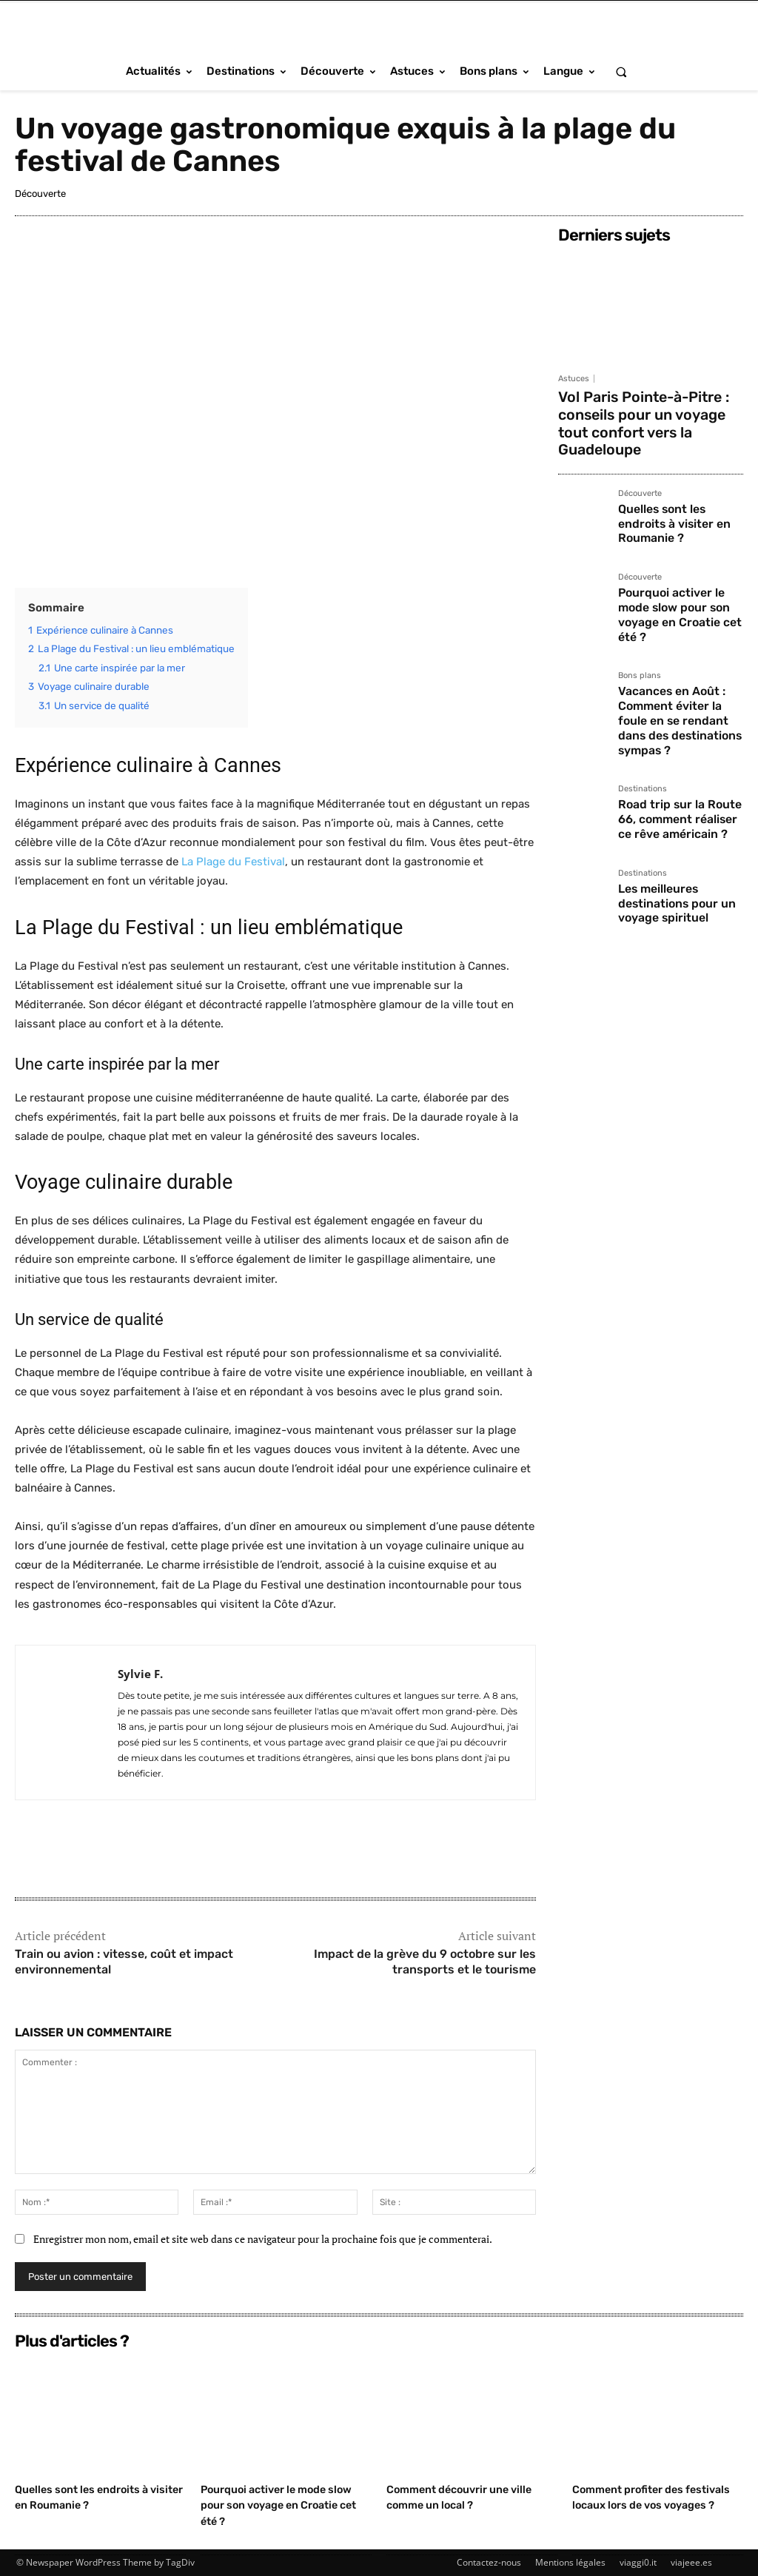  I want to click on Comment découvrir une ville comme un local ?, so click(463, 2497).